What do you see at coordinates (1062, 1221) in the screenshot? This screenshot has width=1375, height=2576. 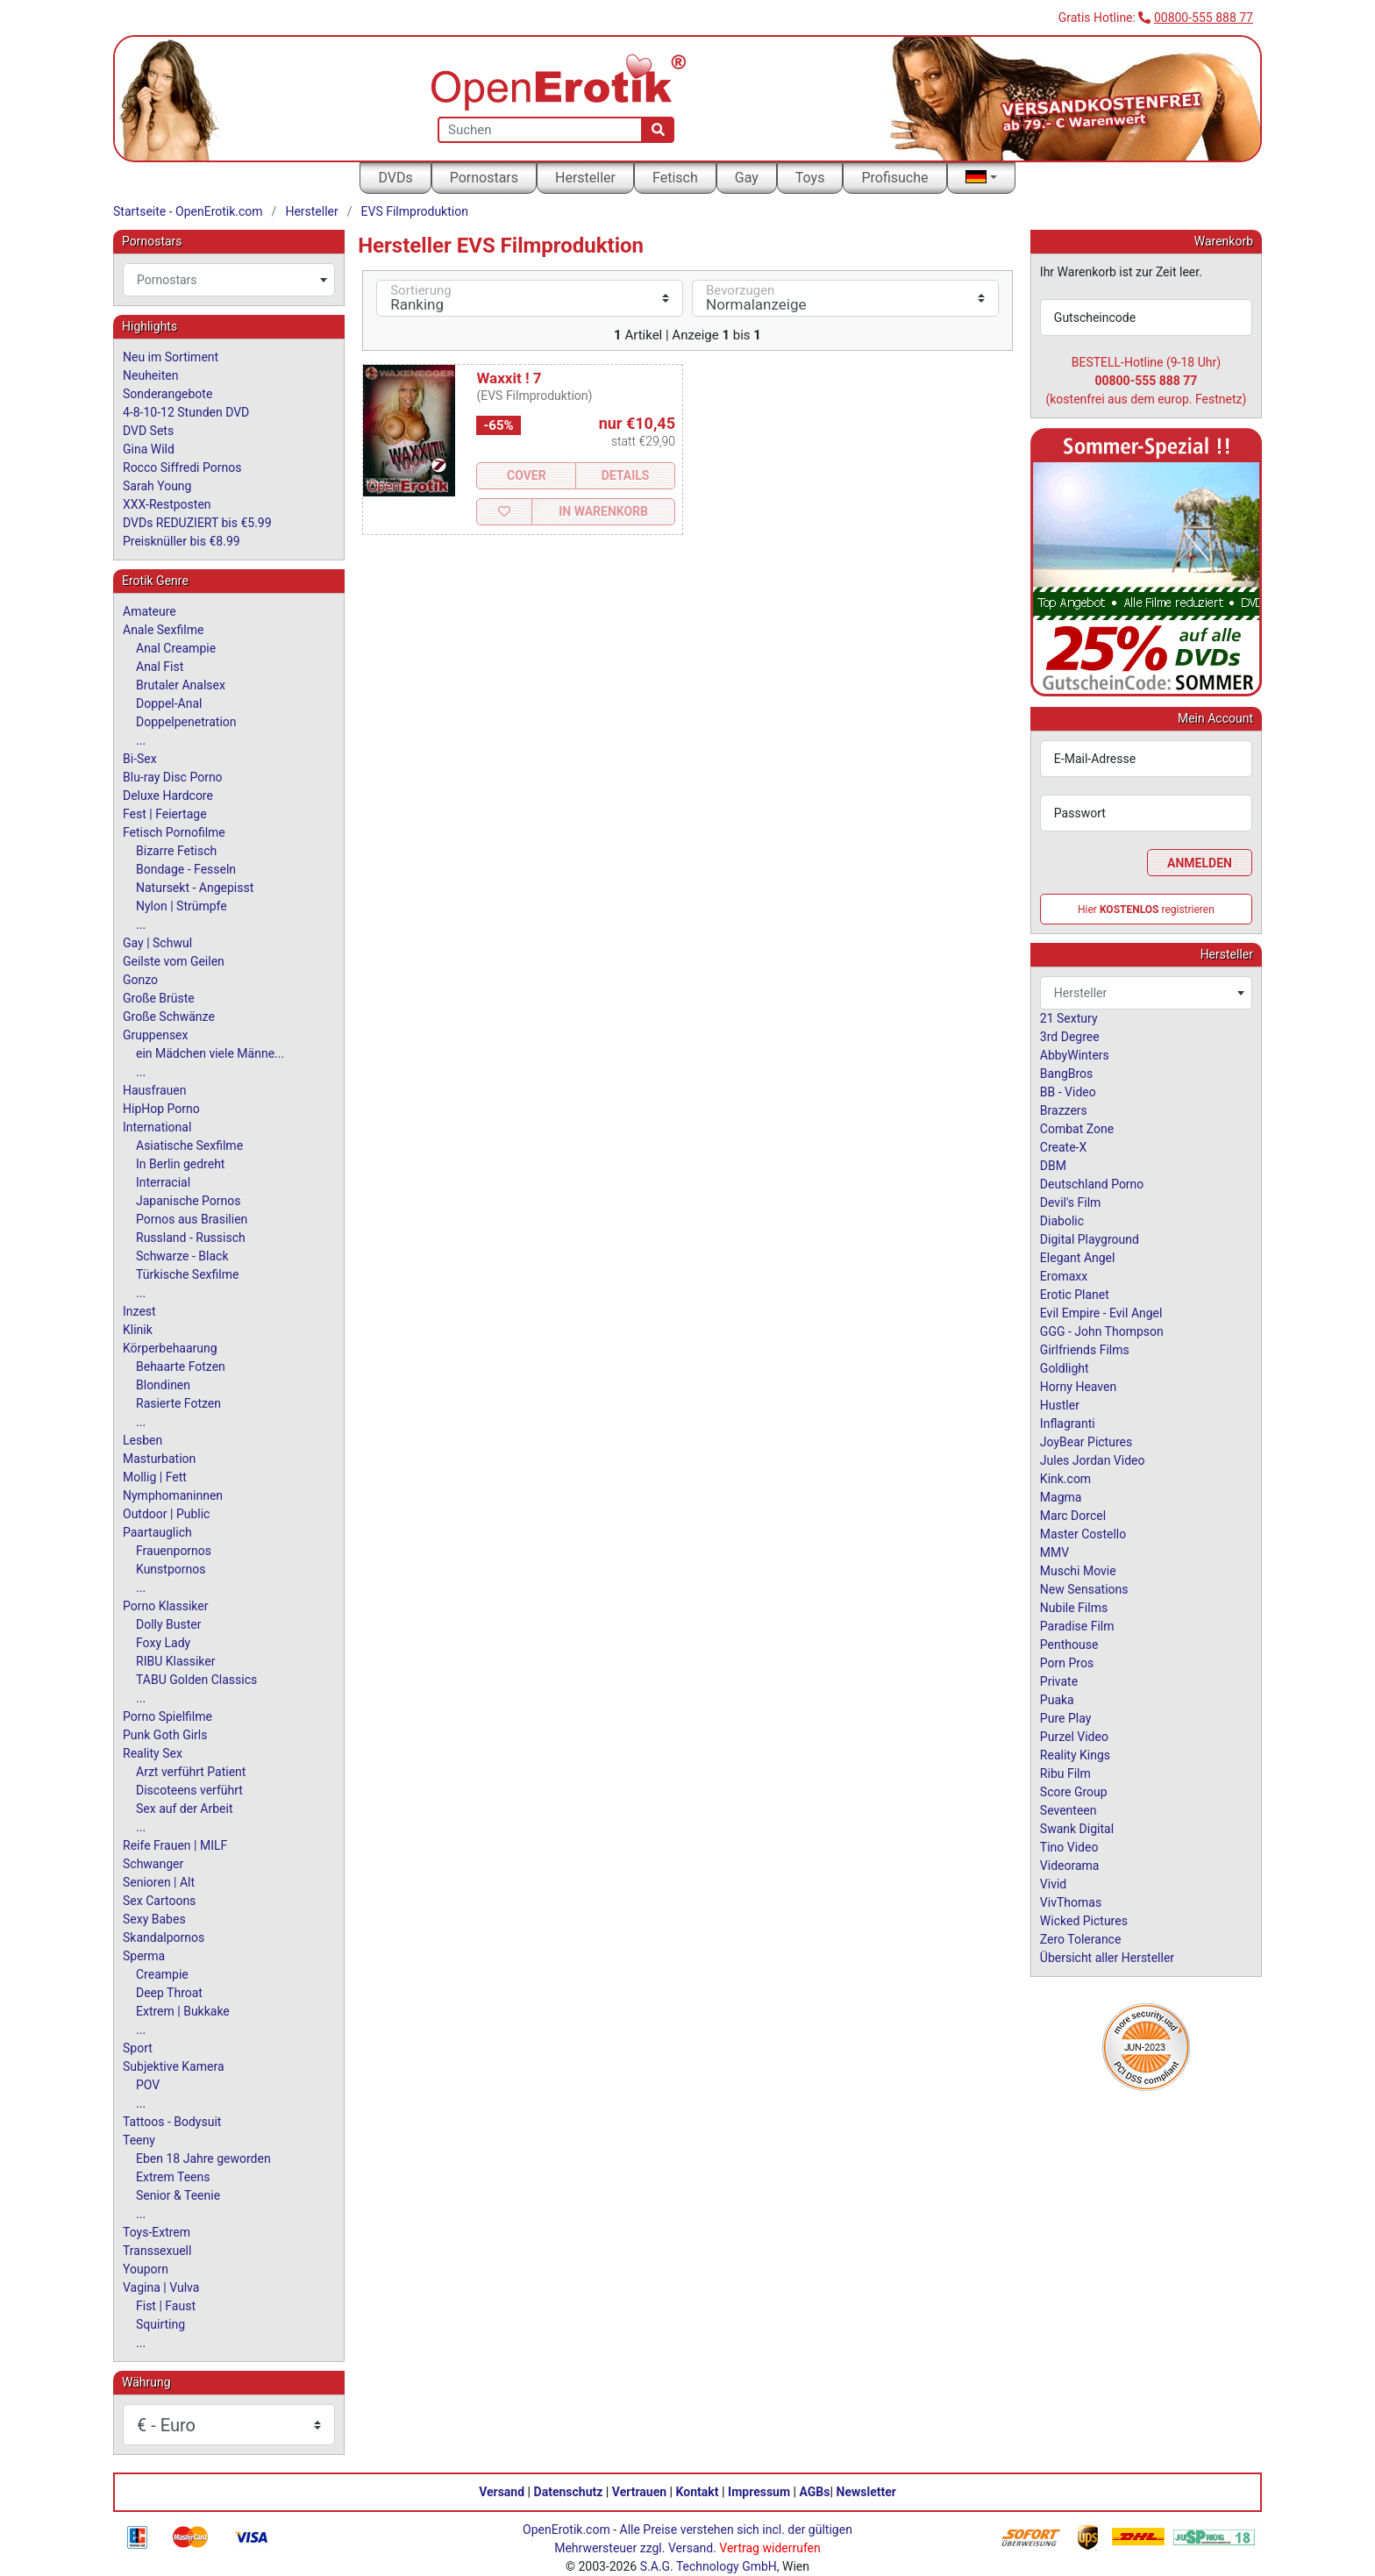 I see `Diabolic` at bounding box center [1062, 1221].